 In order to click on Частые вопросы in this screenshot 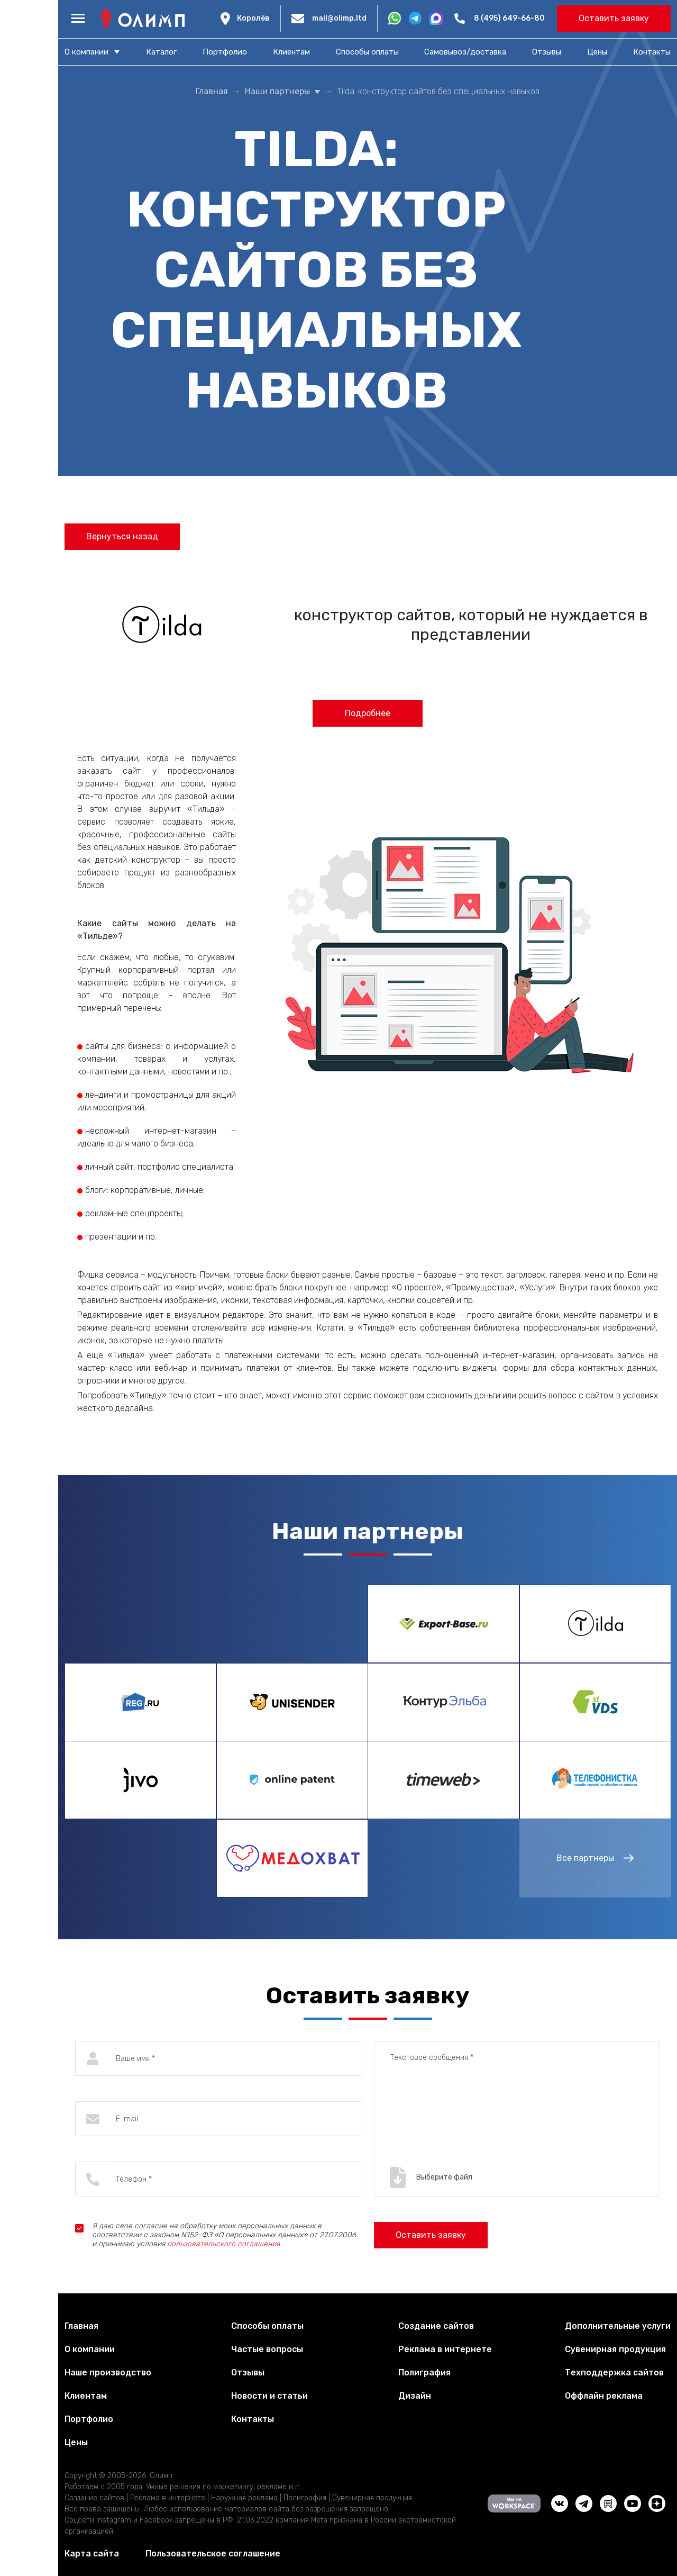, I will do `click(267, 2349)`.